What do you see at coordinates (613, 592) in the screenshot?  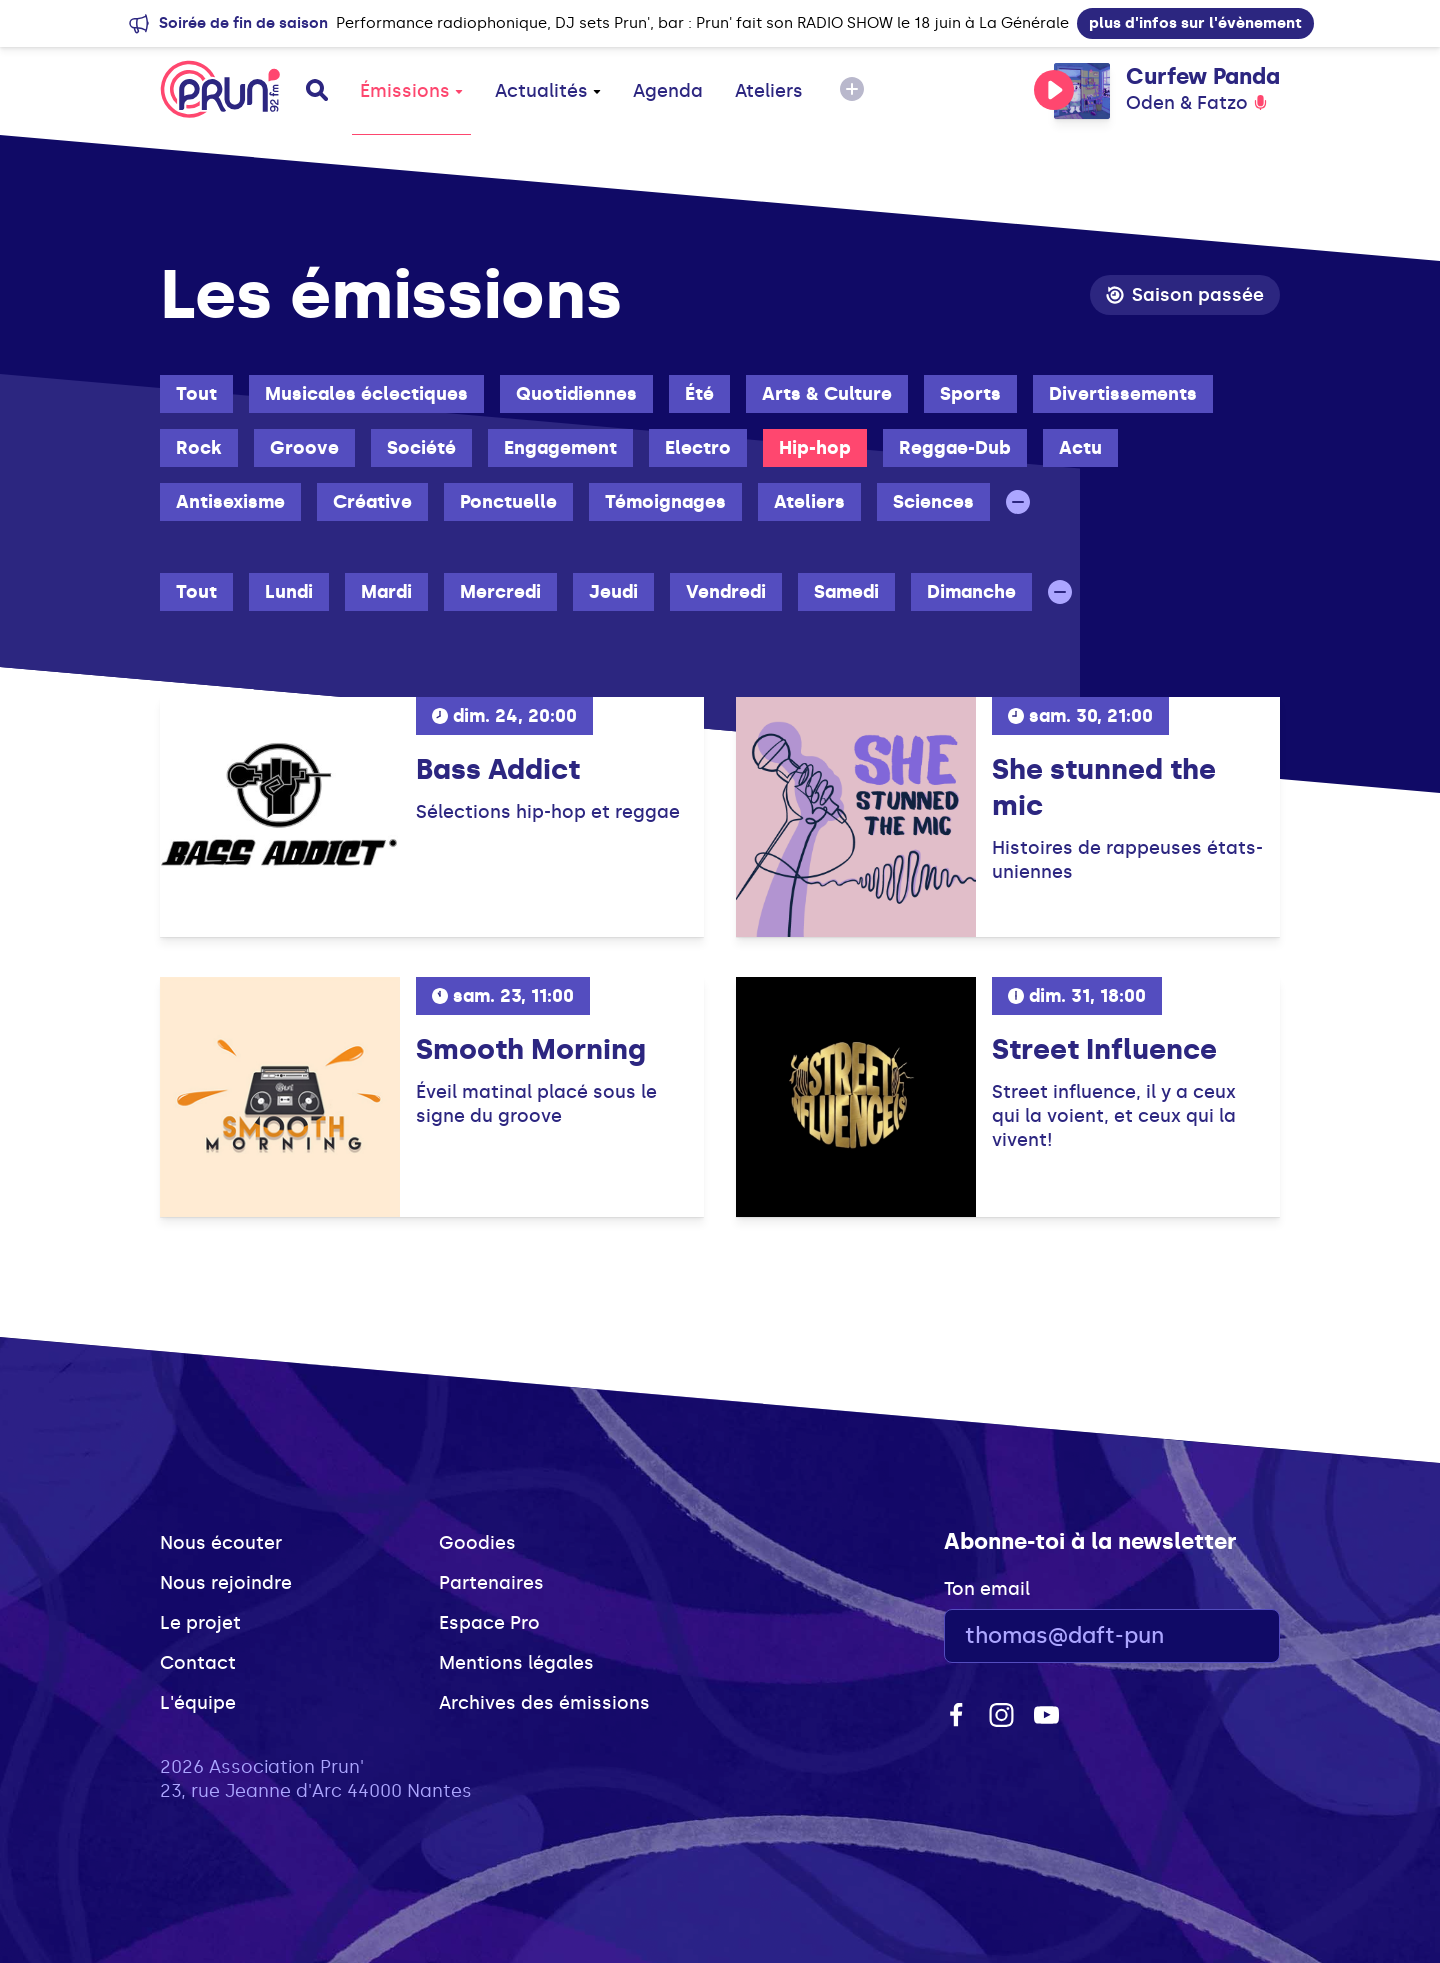 I see `Jeudi` at bounding box center [613, 592].